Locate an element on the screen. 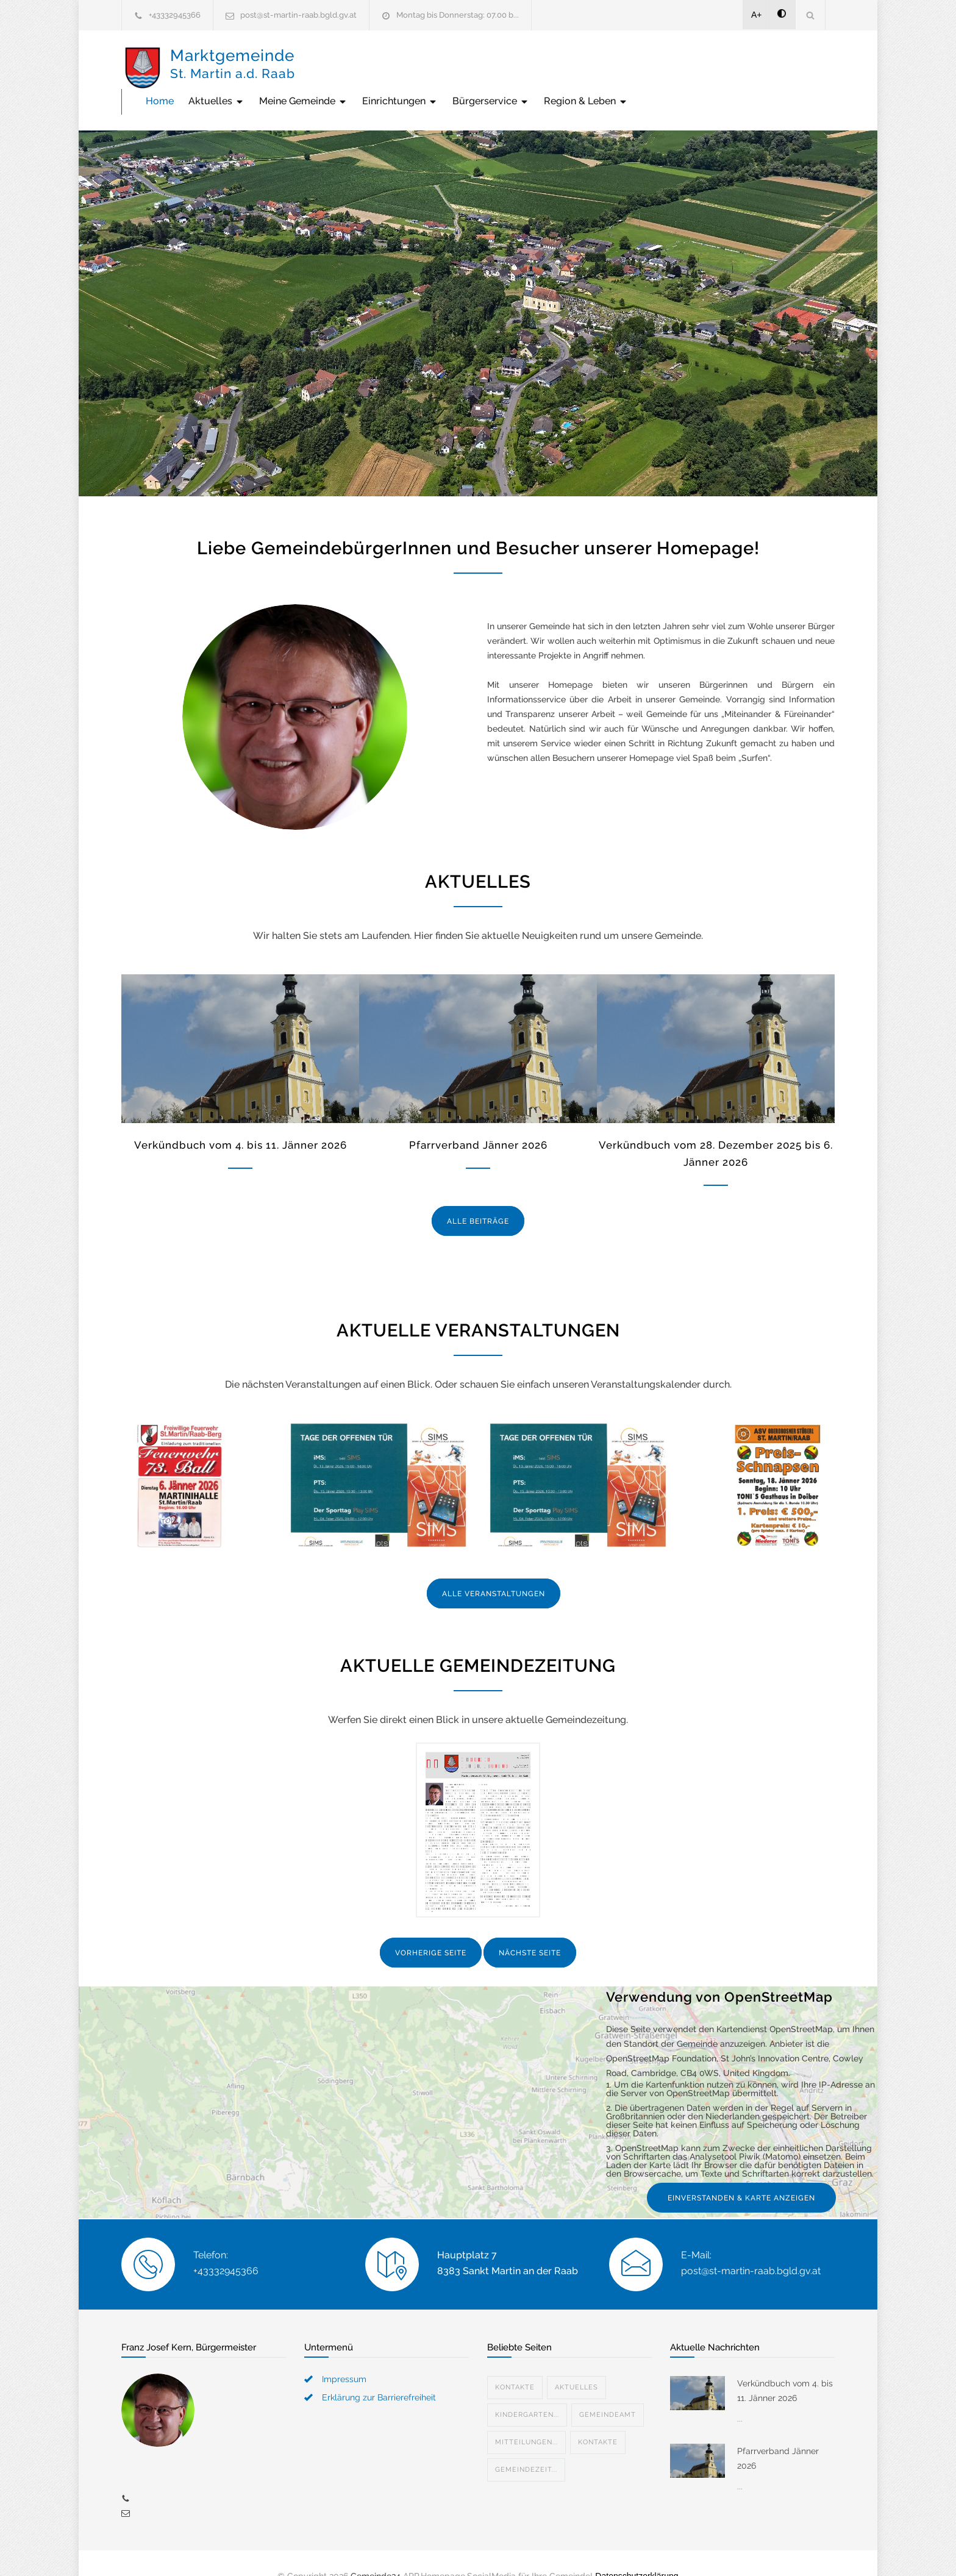 The width and height of the screenshot is (956, 2576). Meine Gemeinde is located at coordinates (486, 67).